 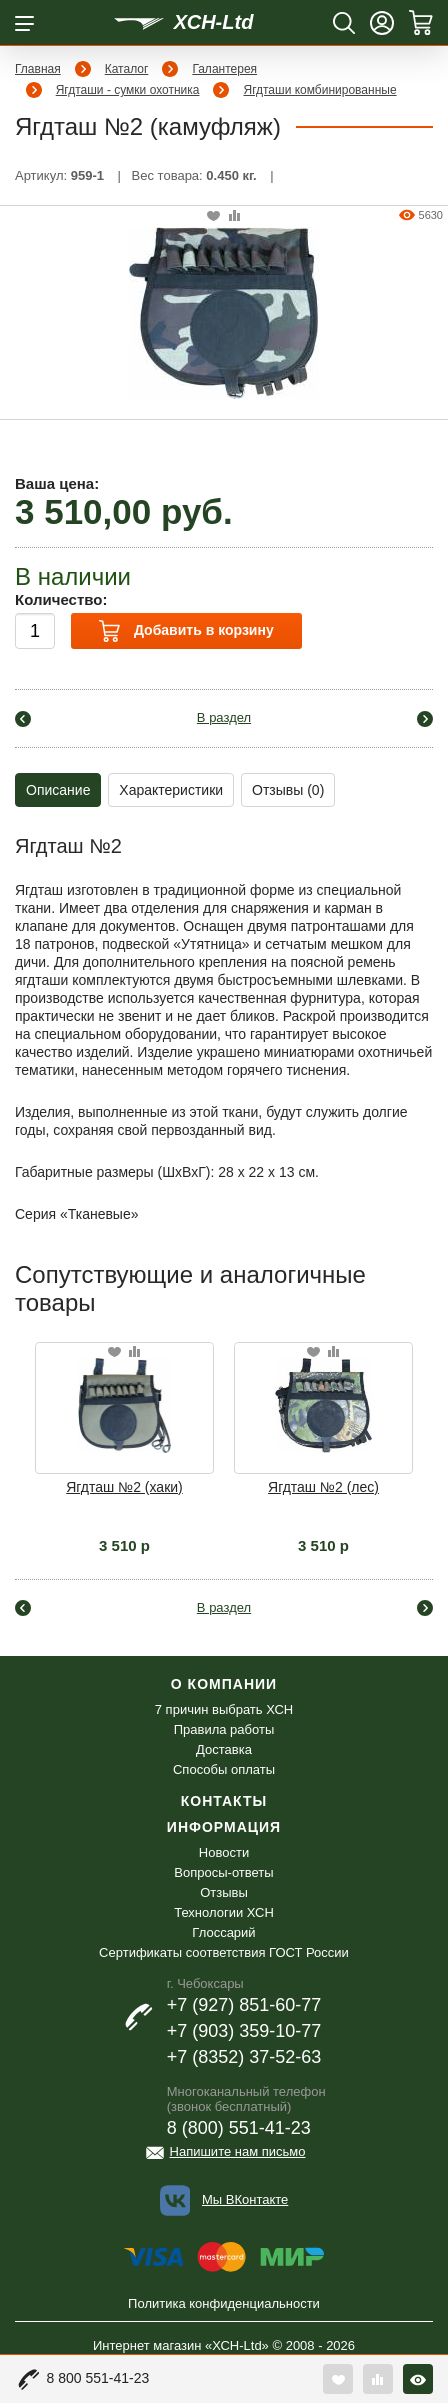 I want to click on Политика конфиденциальности, so click(x=224, y=2303).